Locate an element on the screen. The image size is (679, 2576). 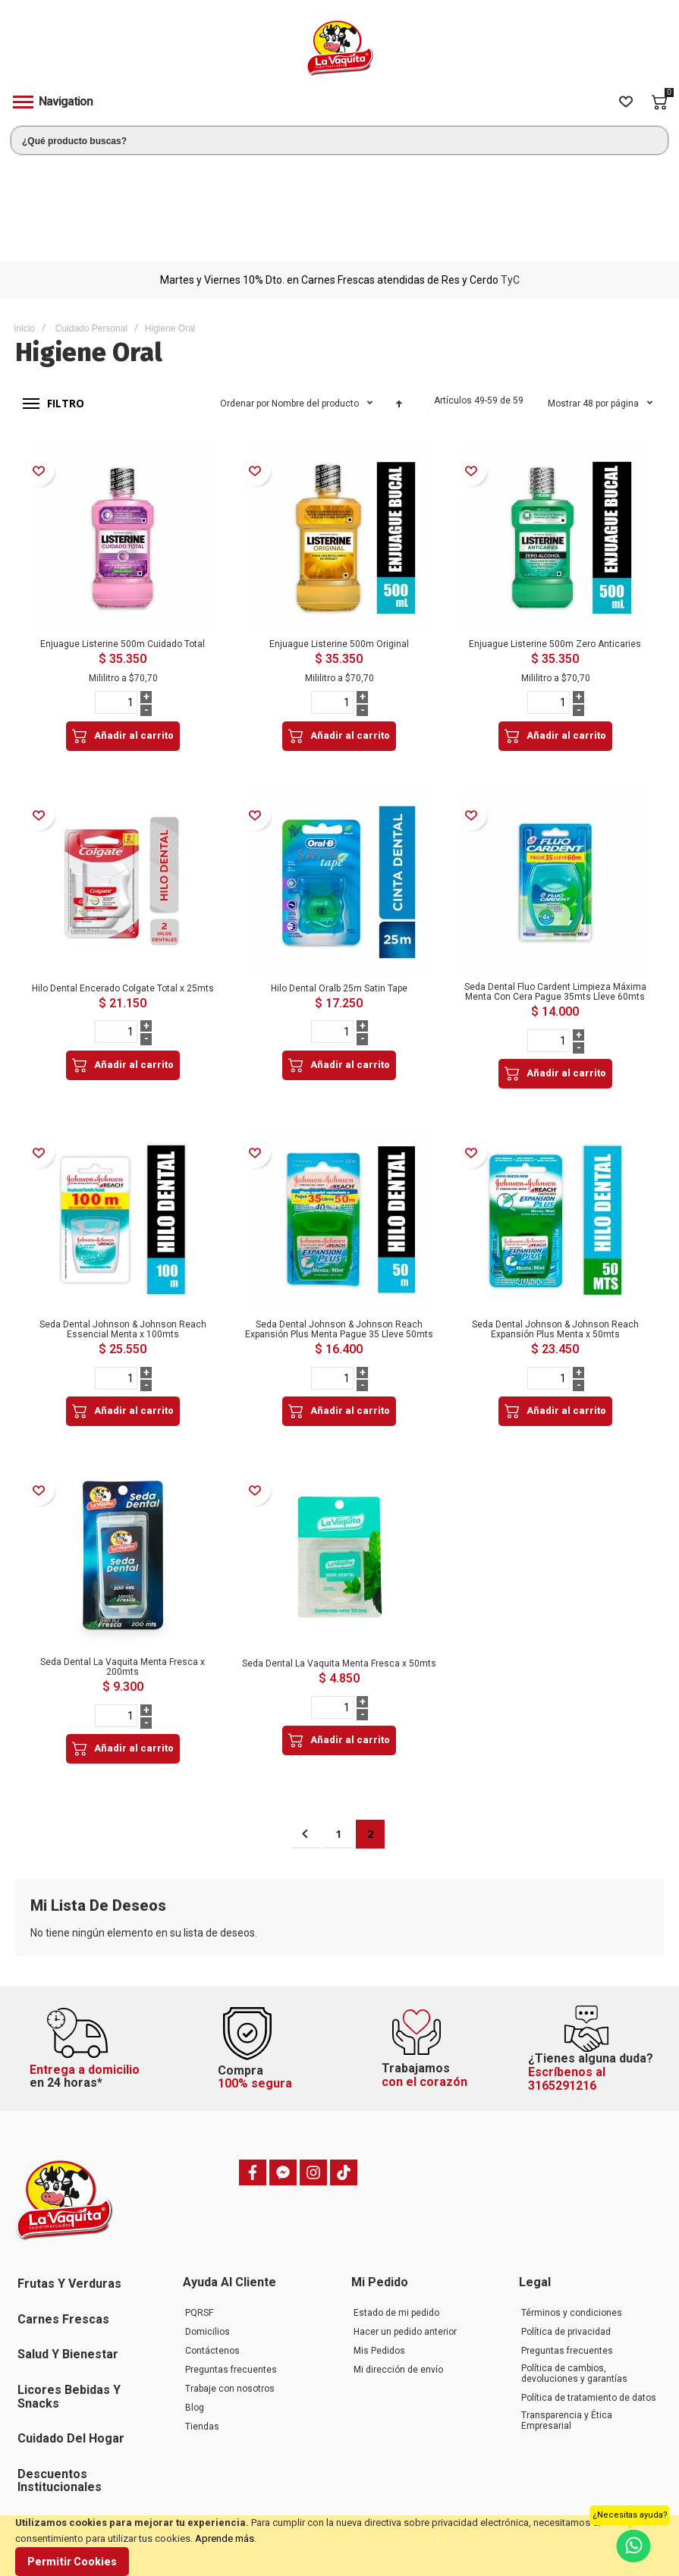
Seda Dental La Vaquita Menta Fresca x 50mts is located at coordinates (339, 1558).